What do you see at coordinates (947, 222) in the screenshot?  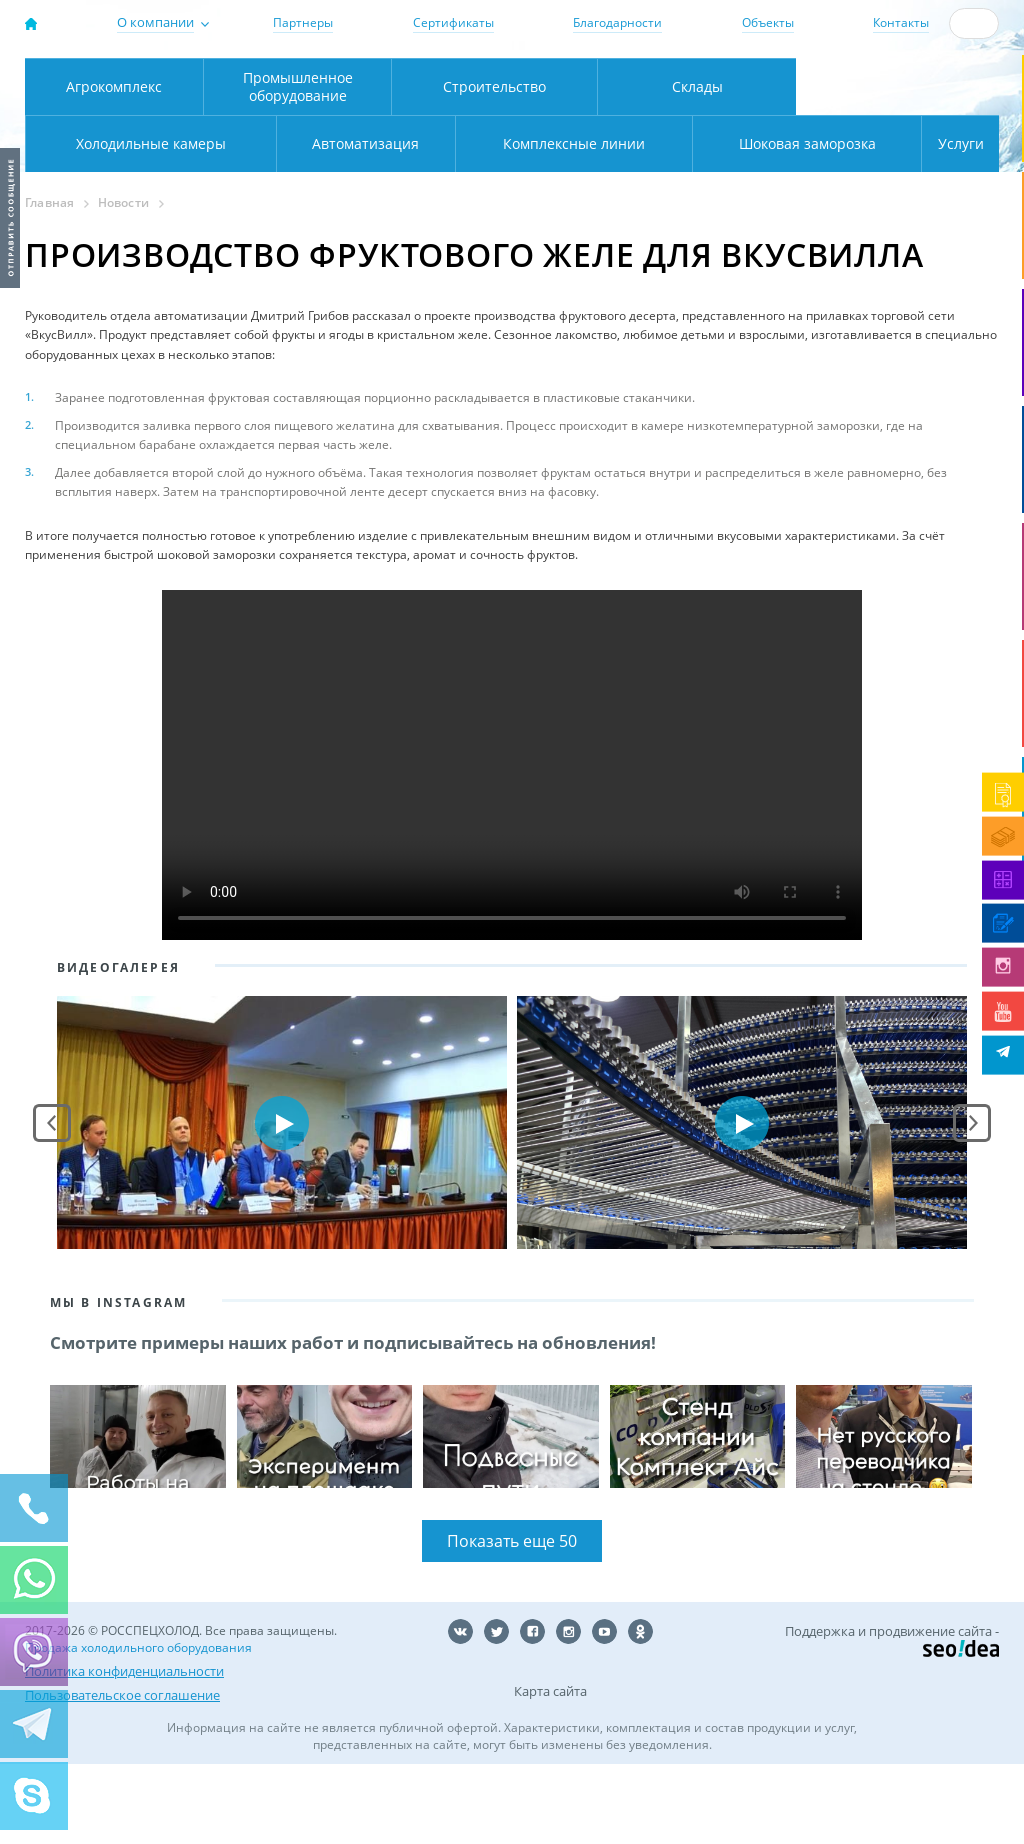 I see `Услуги` at bounding box center [947, 222].